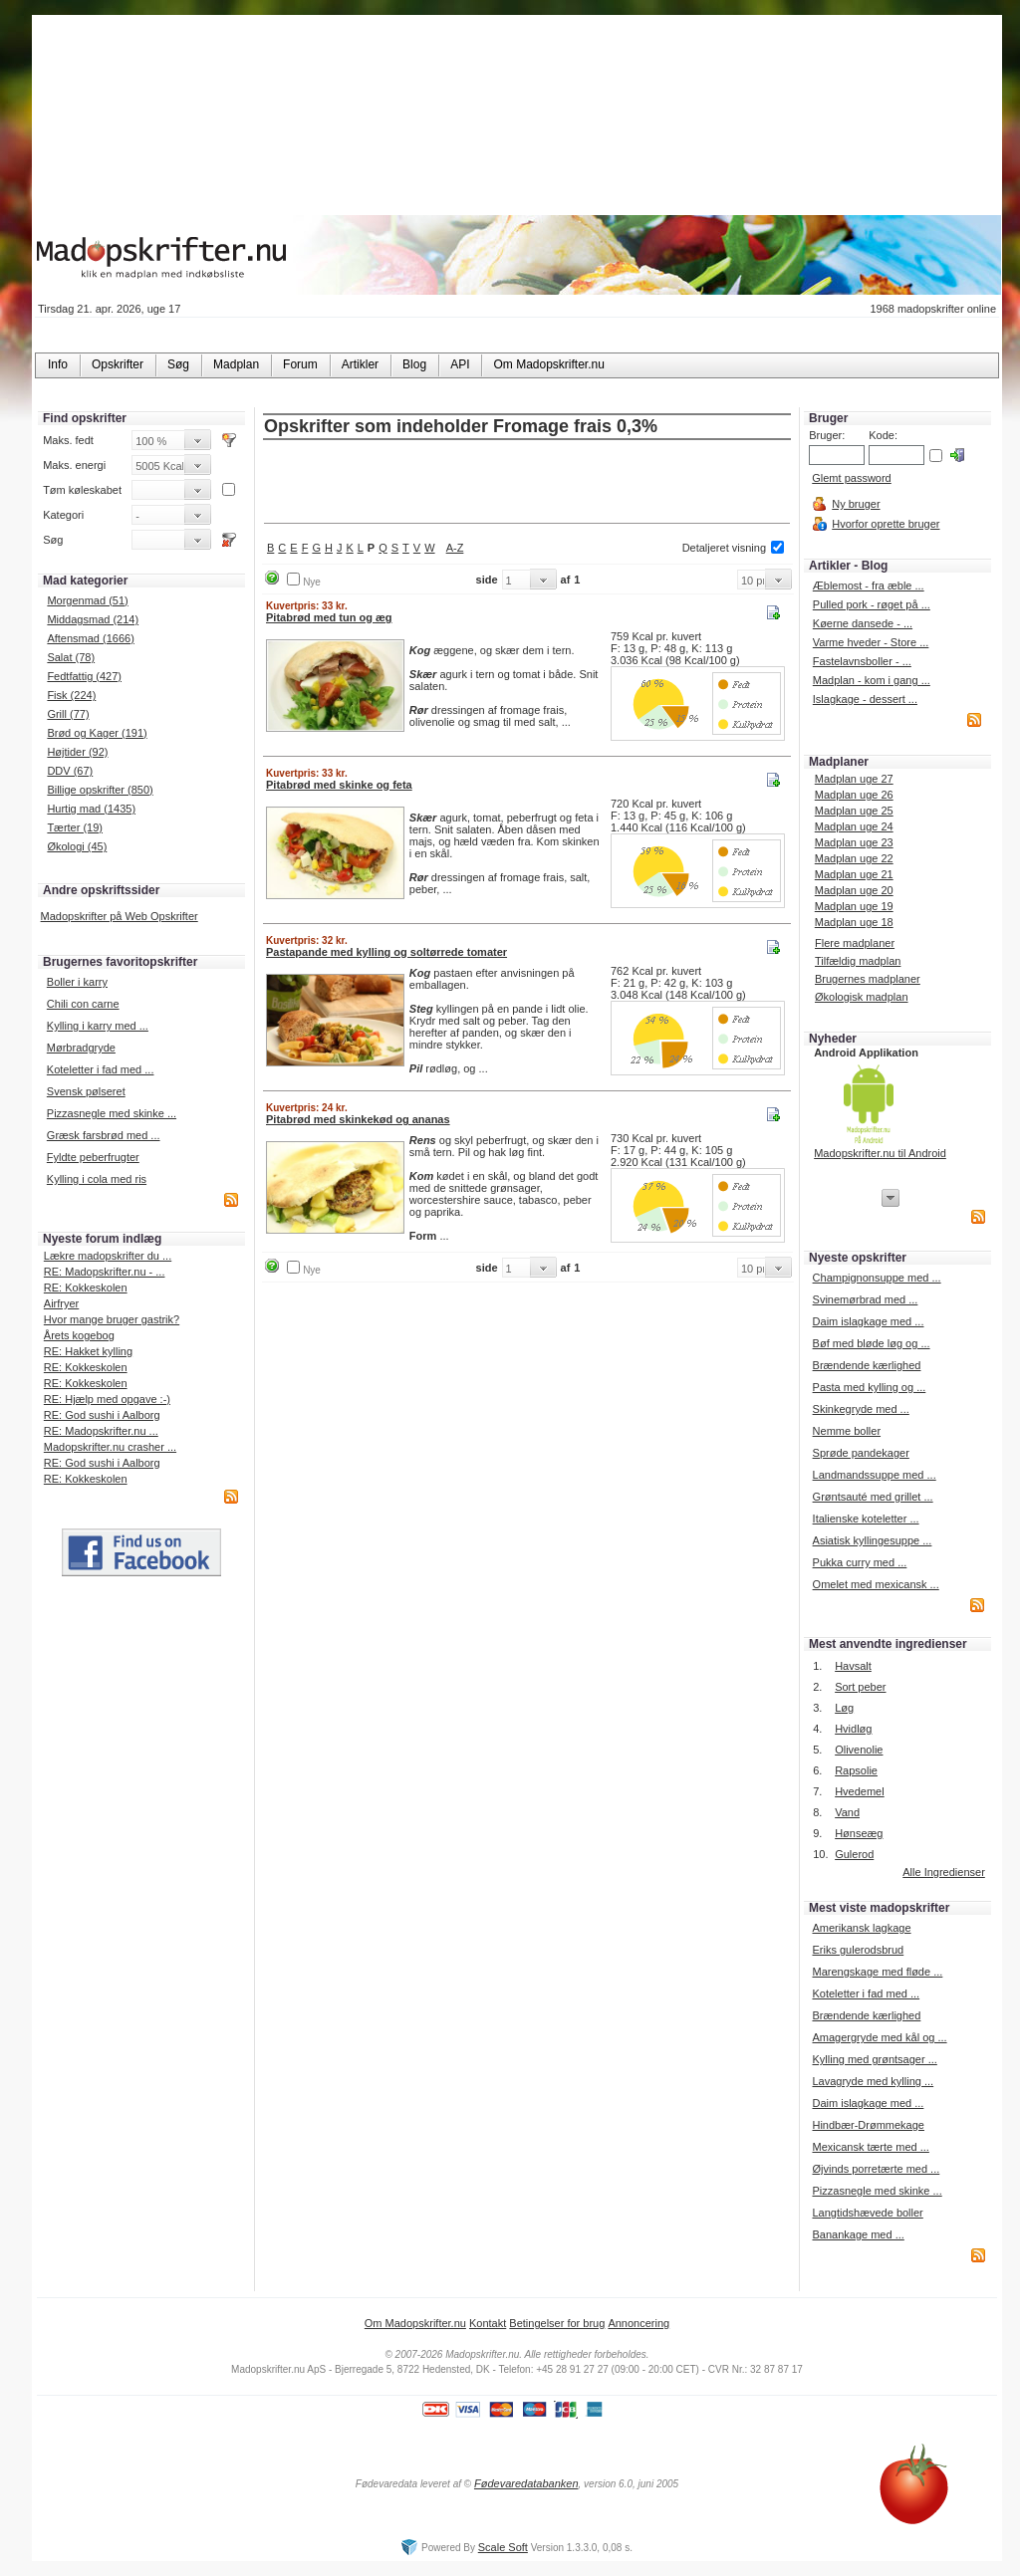 This screenshot has height=2576, width=1020. I want to click on Grøntsauté med grillet ..., so click(873, 1497).